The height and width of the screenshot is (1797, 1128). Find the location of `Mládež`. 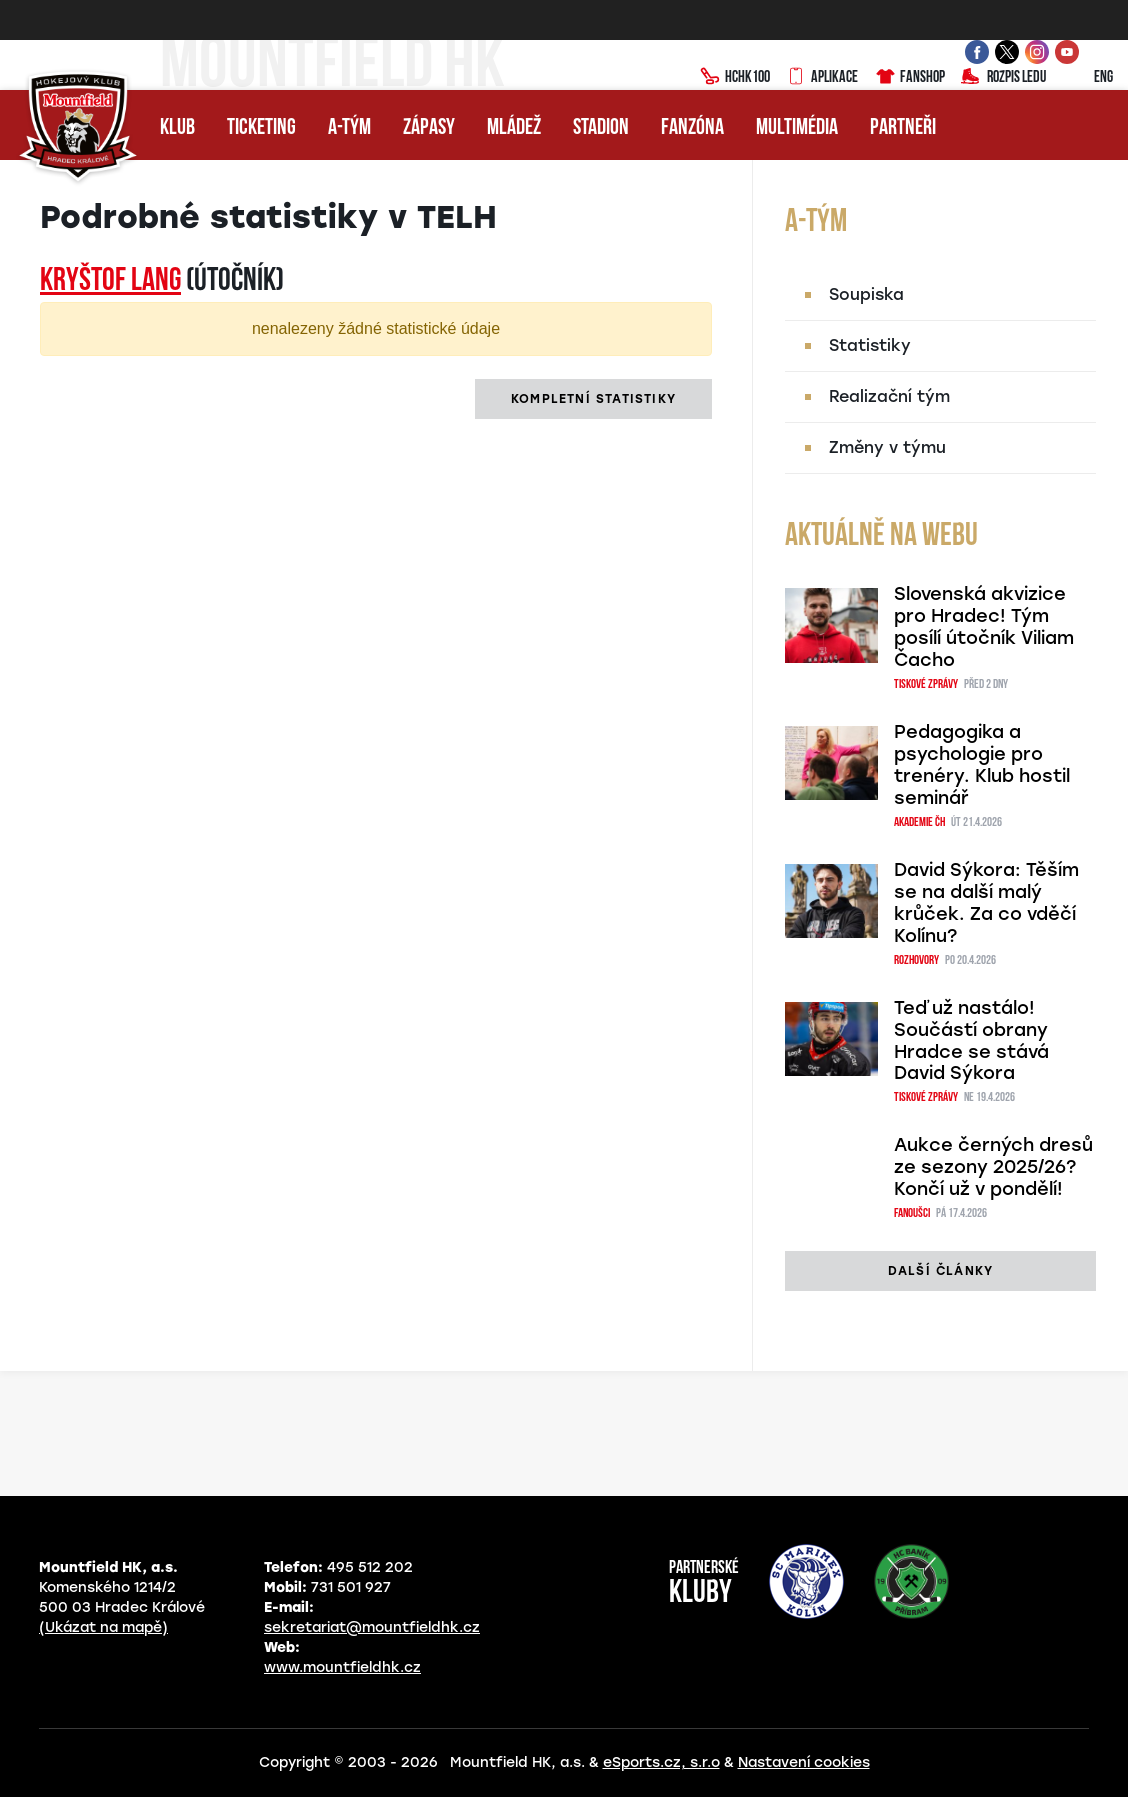

Mládež is located at coordinates (514, 128).